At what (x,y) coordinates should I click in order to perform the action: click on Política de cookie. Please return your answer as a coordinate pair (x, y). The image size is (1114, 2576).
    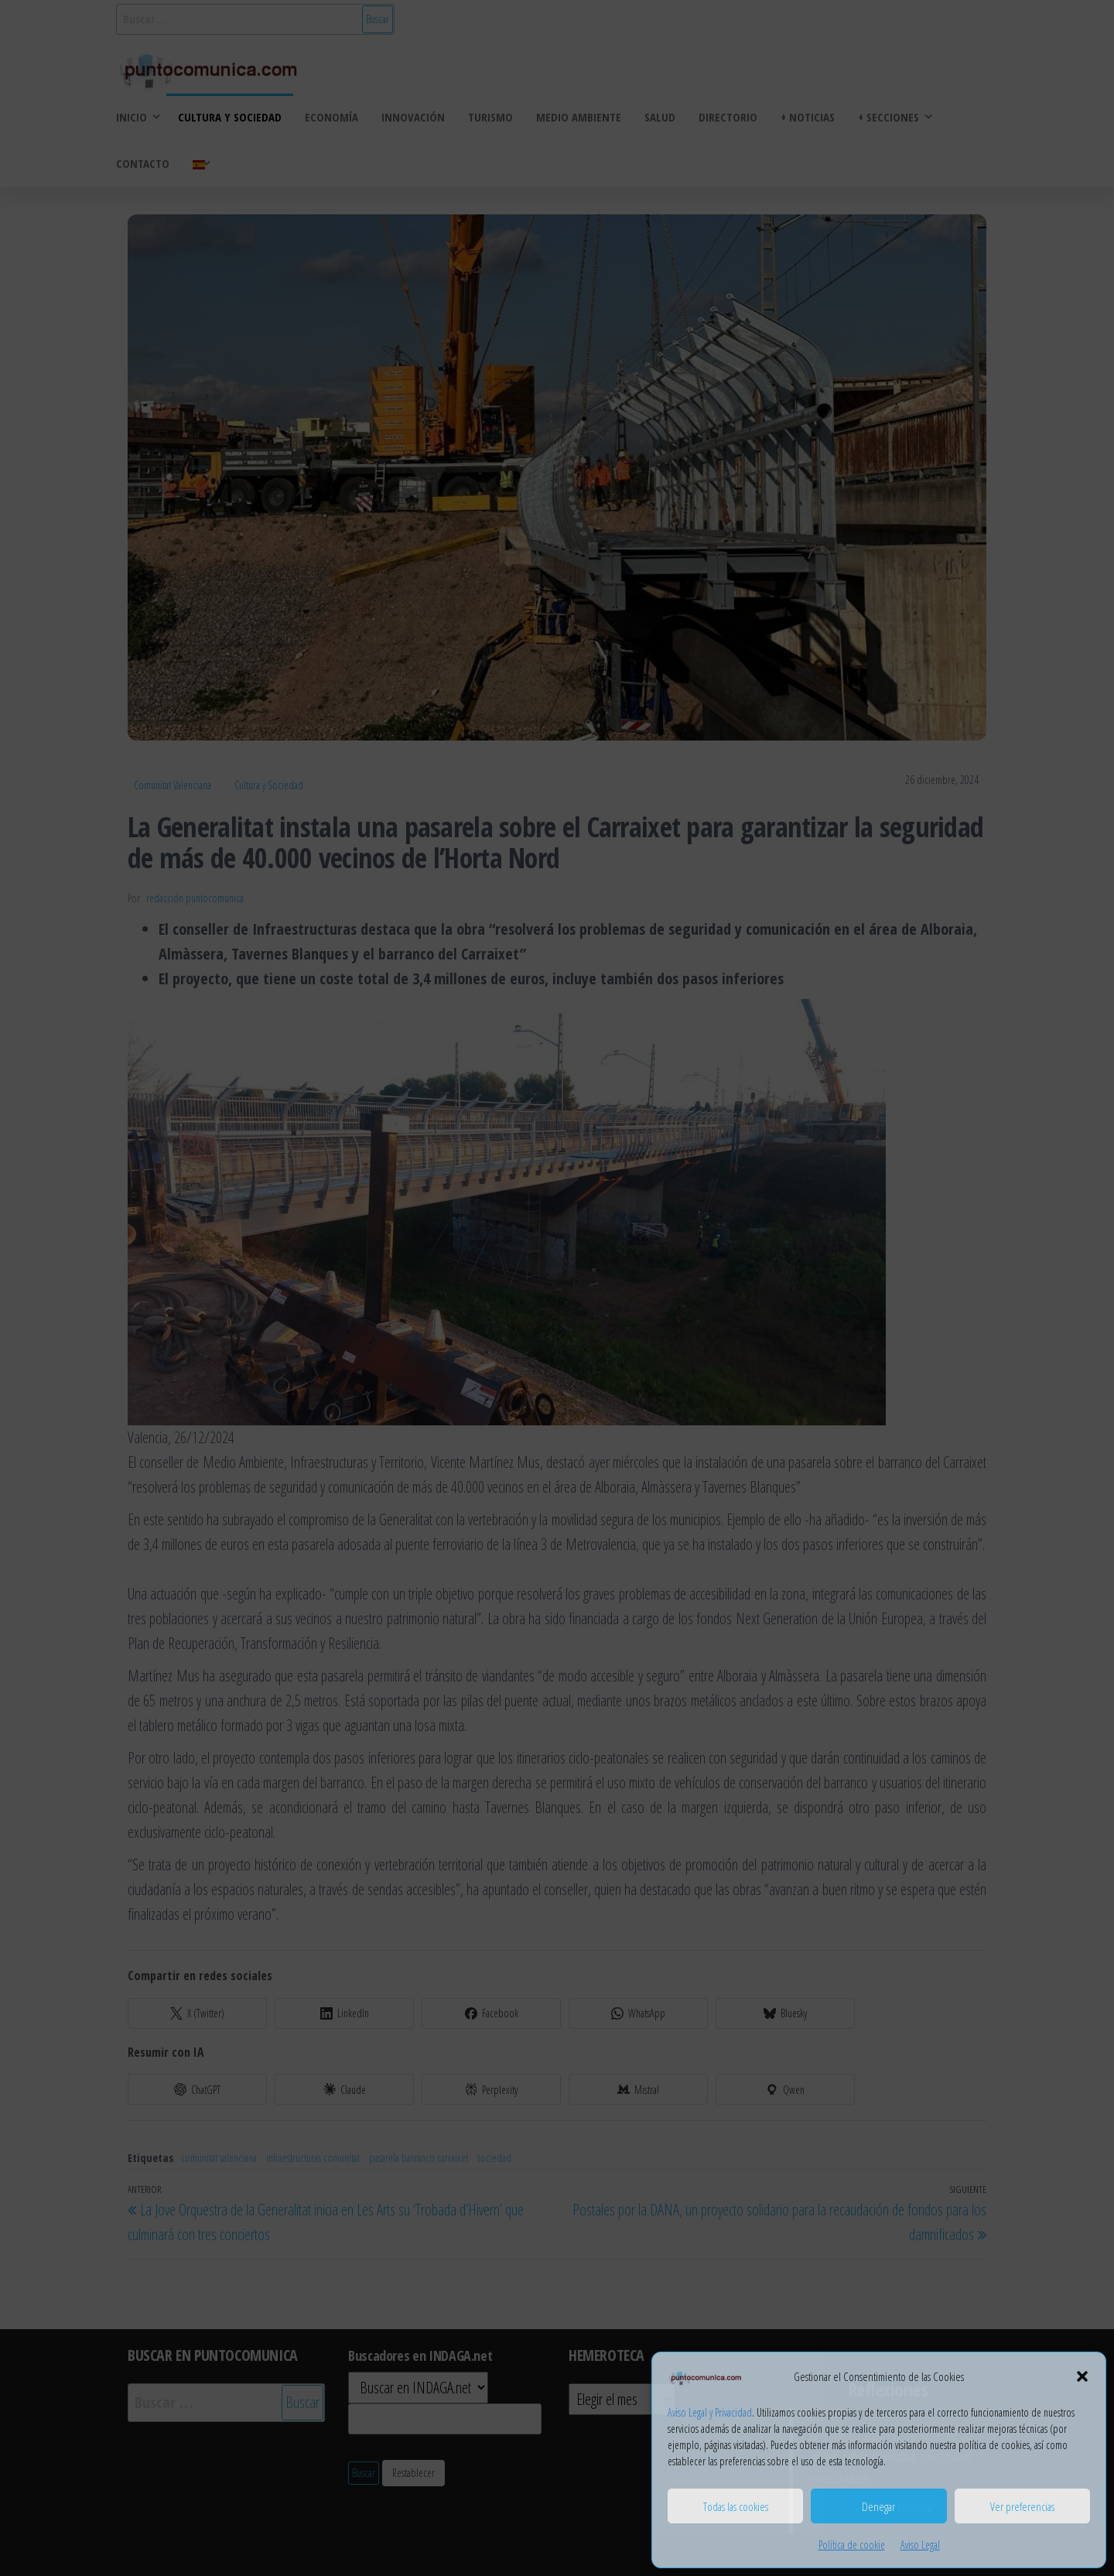
    Looking at the image, I should click on (851, 2544).